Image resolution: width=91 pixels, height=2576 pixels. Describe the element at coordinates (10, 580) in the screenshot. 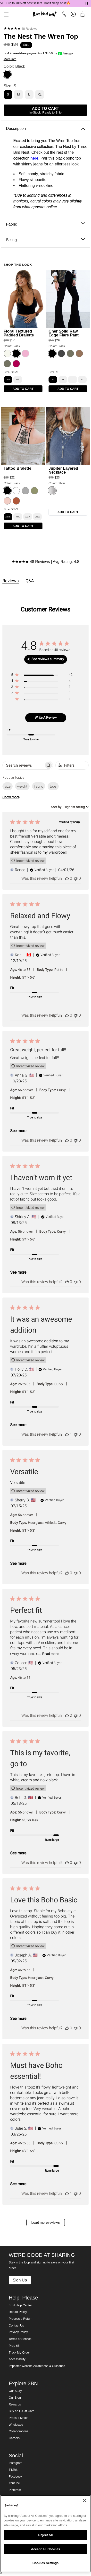

I see `Reviews [tab]` at that location.